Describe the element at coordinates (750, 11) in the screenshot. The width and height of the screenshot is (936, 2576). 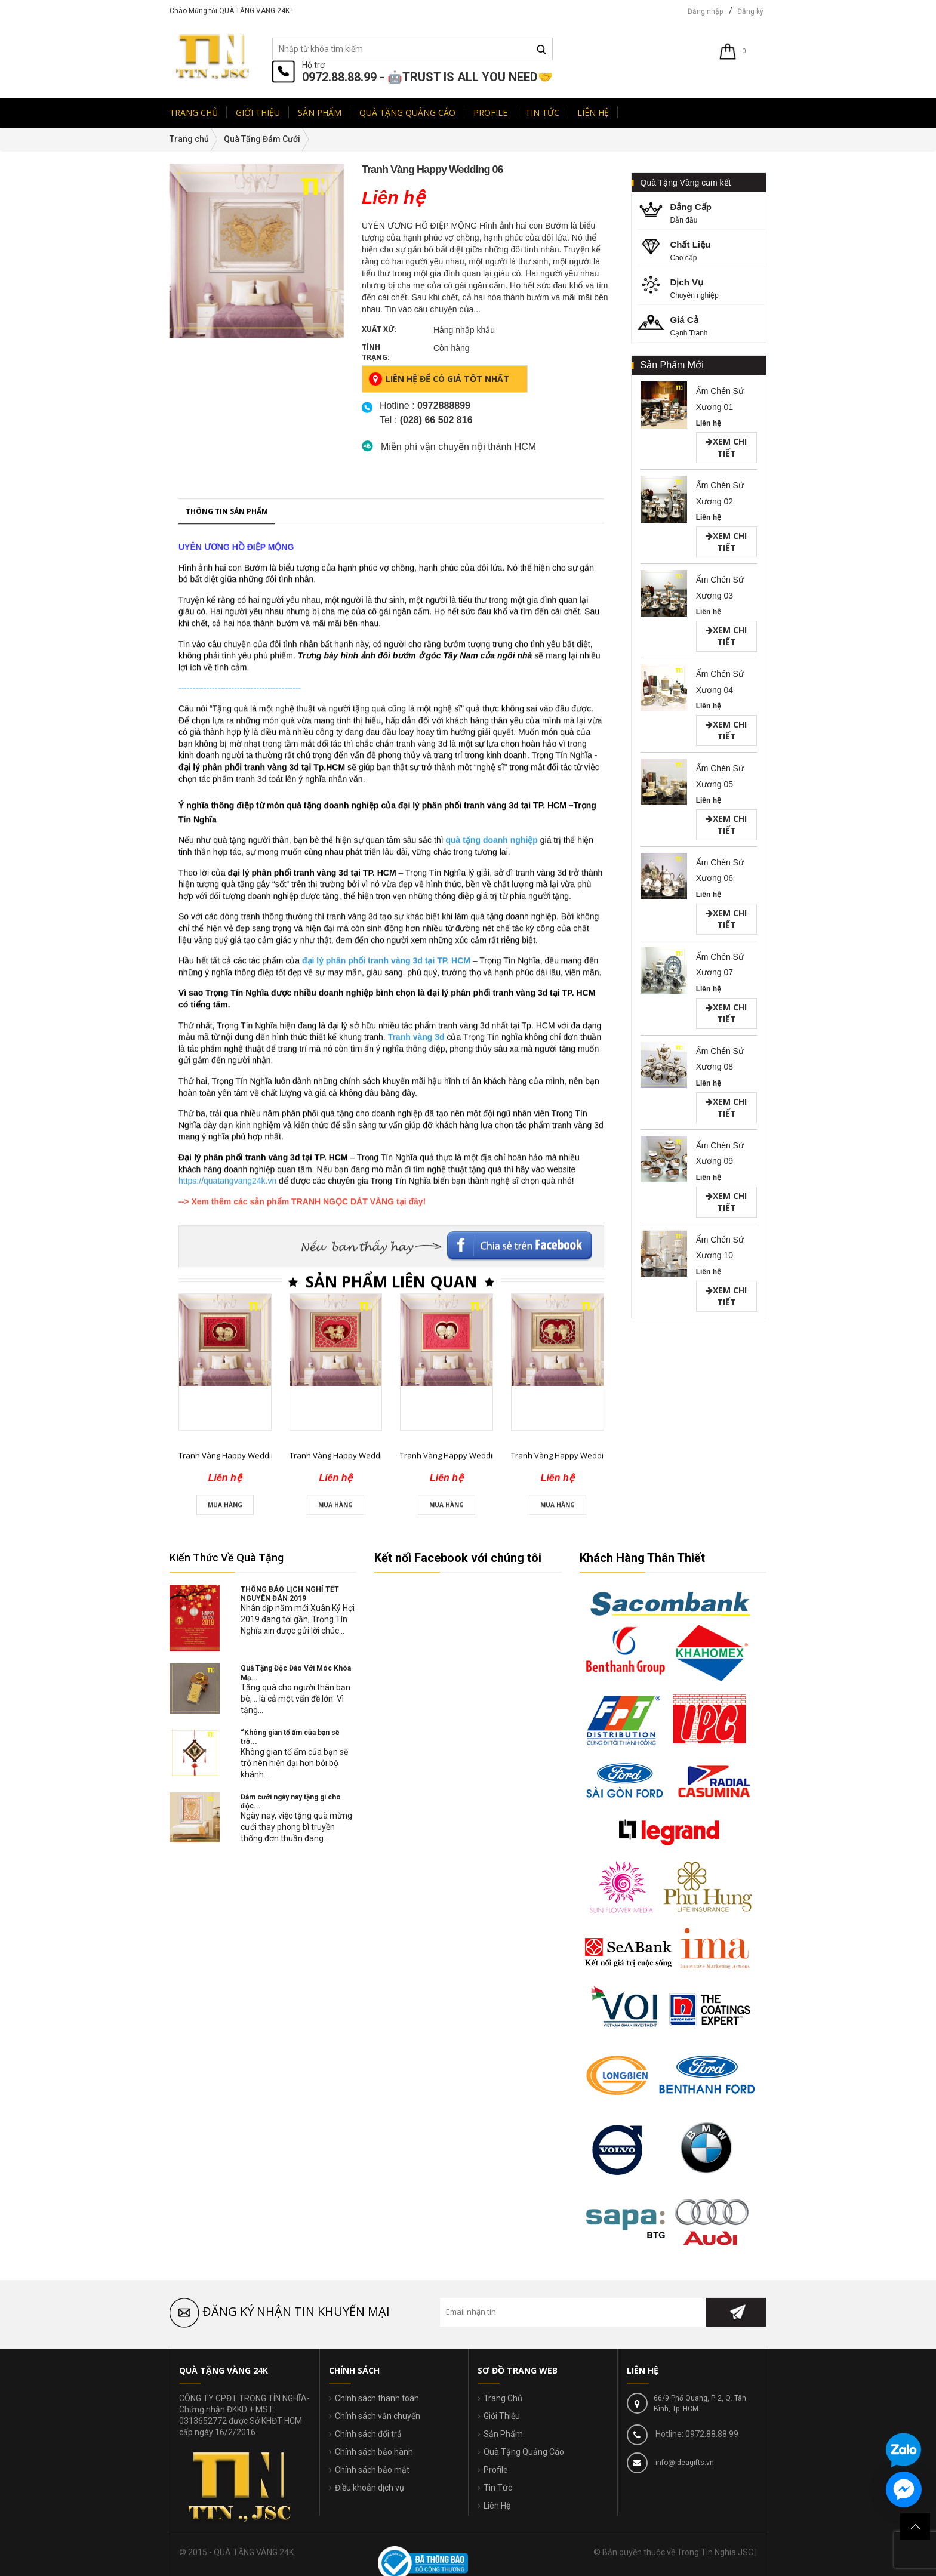
I see `Đăng ký` at that location.